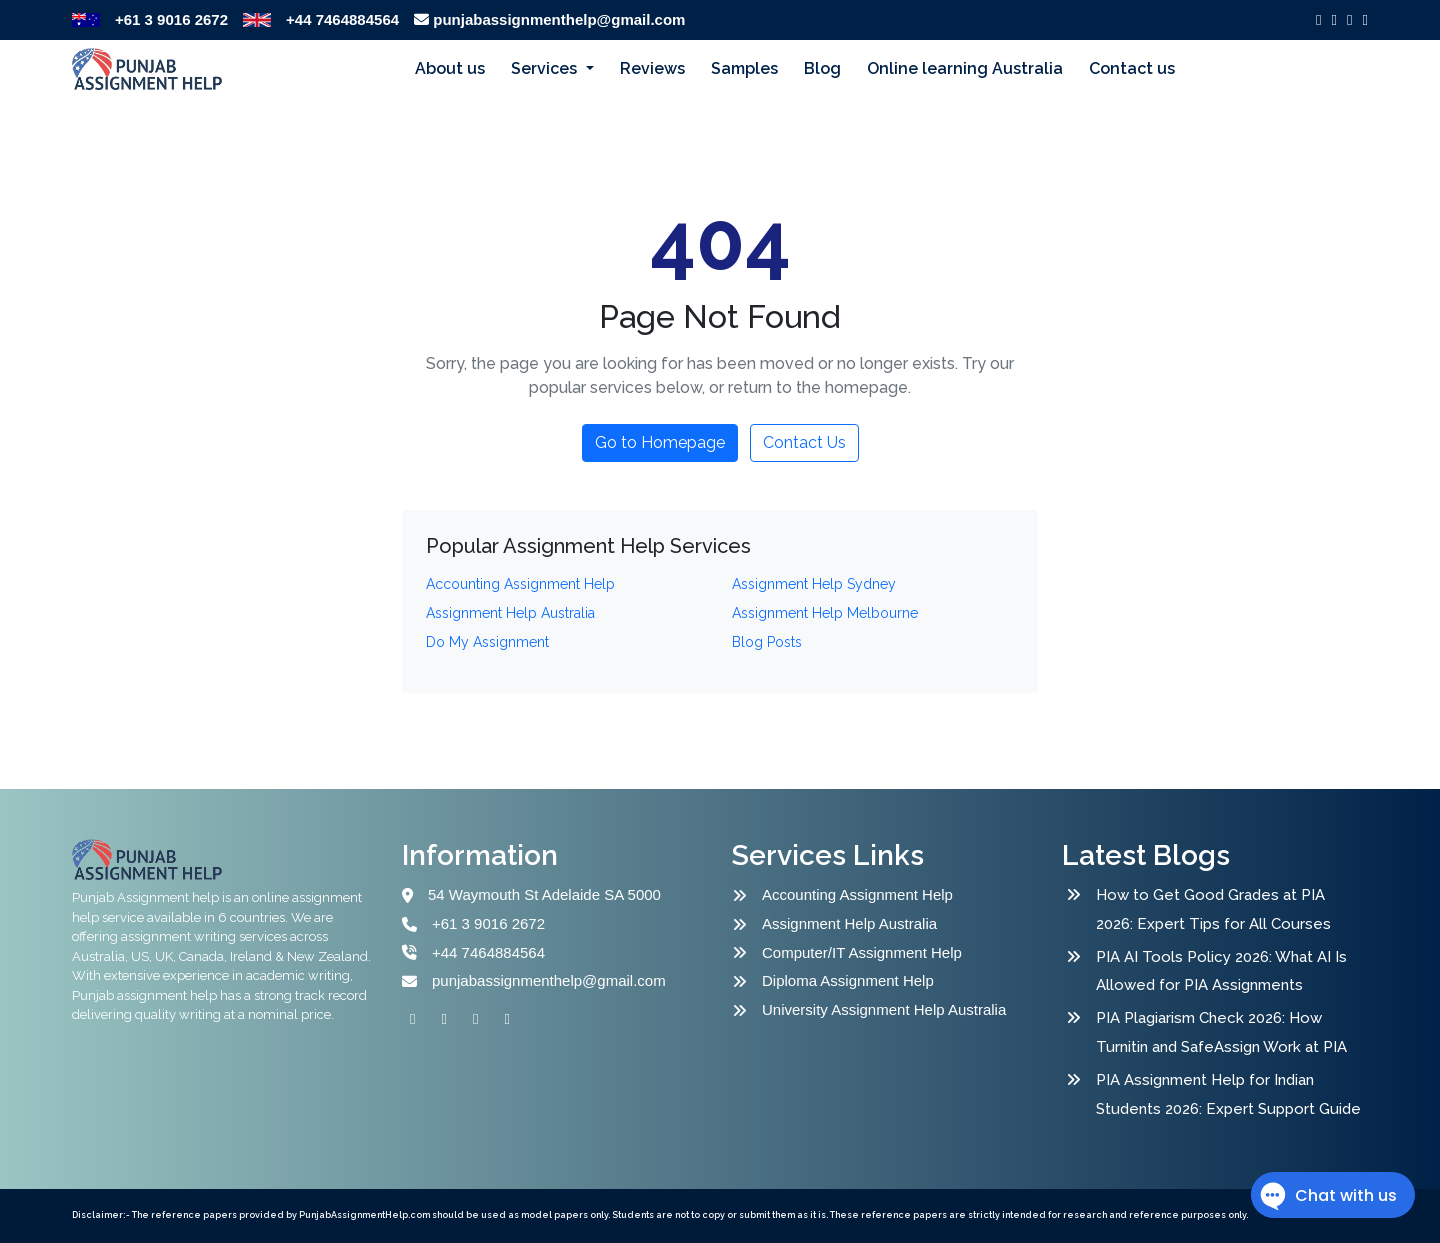 Image resolution: width=1440 pixels, height=1243 pixels. What do you see at coordinates (857, 894) in the screenshot?
I see `Accounting Assignment Help` at bounding box center [857, 894].